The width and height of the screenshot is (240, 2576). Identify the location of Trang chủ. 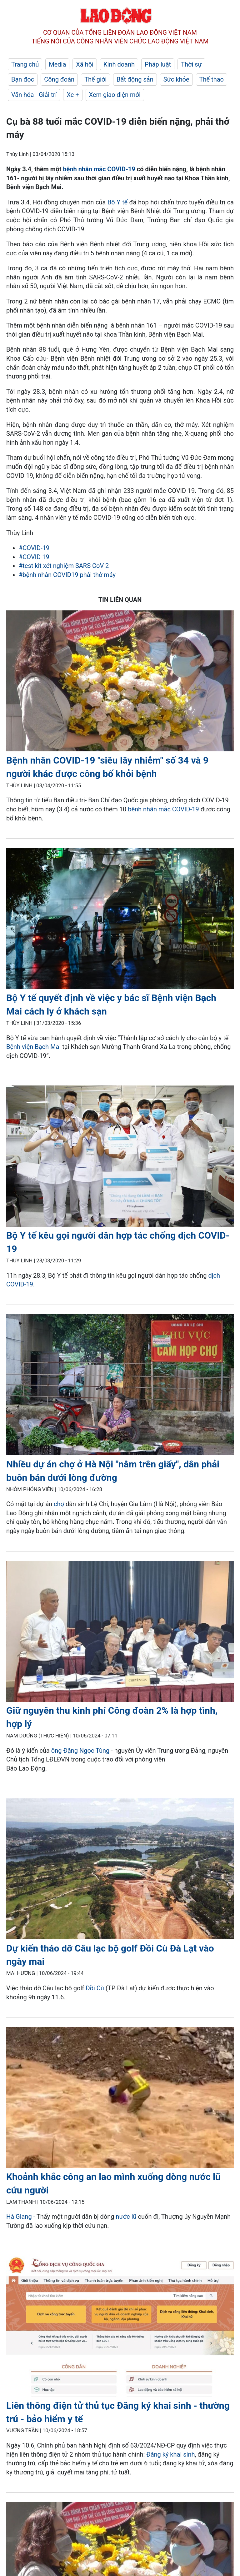
(25, 64).